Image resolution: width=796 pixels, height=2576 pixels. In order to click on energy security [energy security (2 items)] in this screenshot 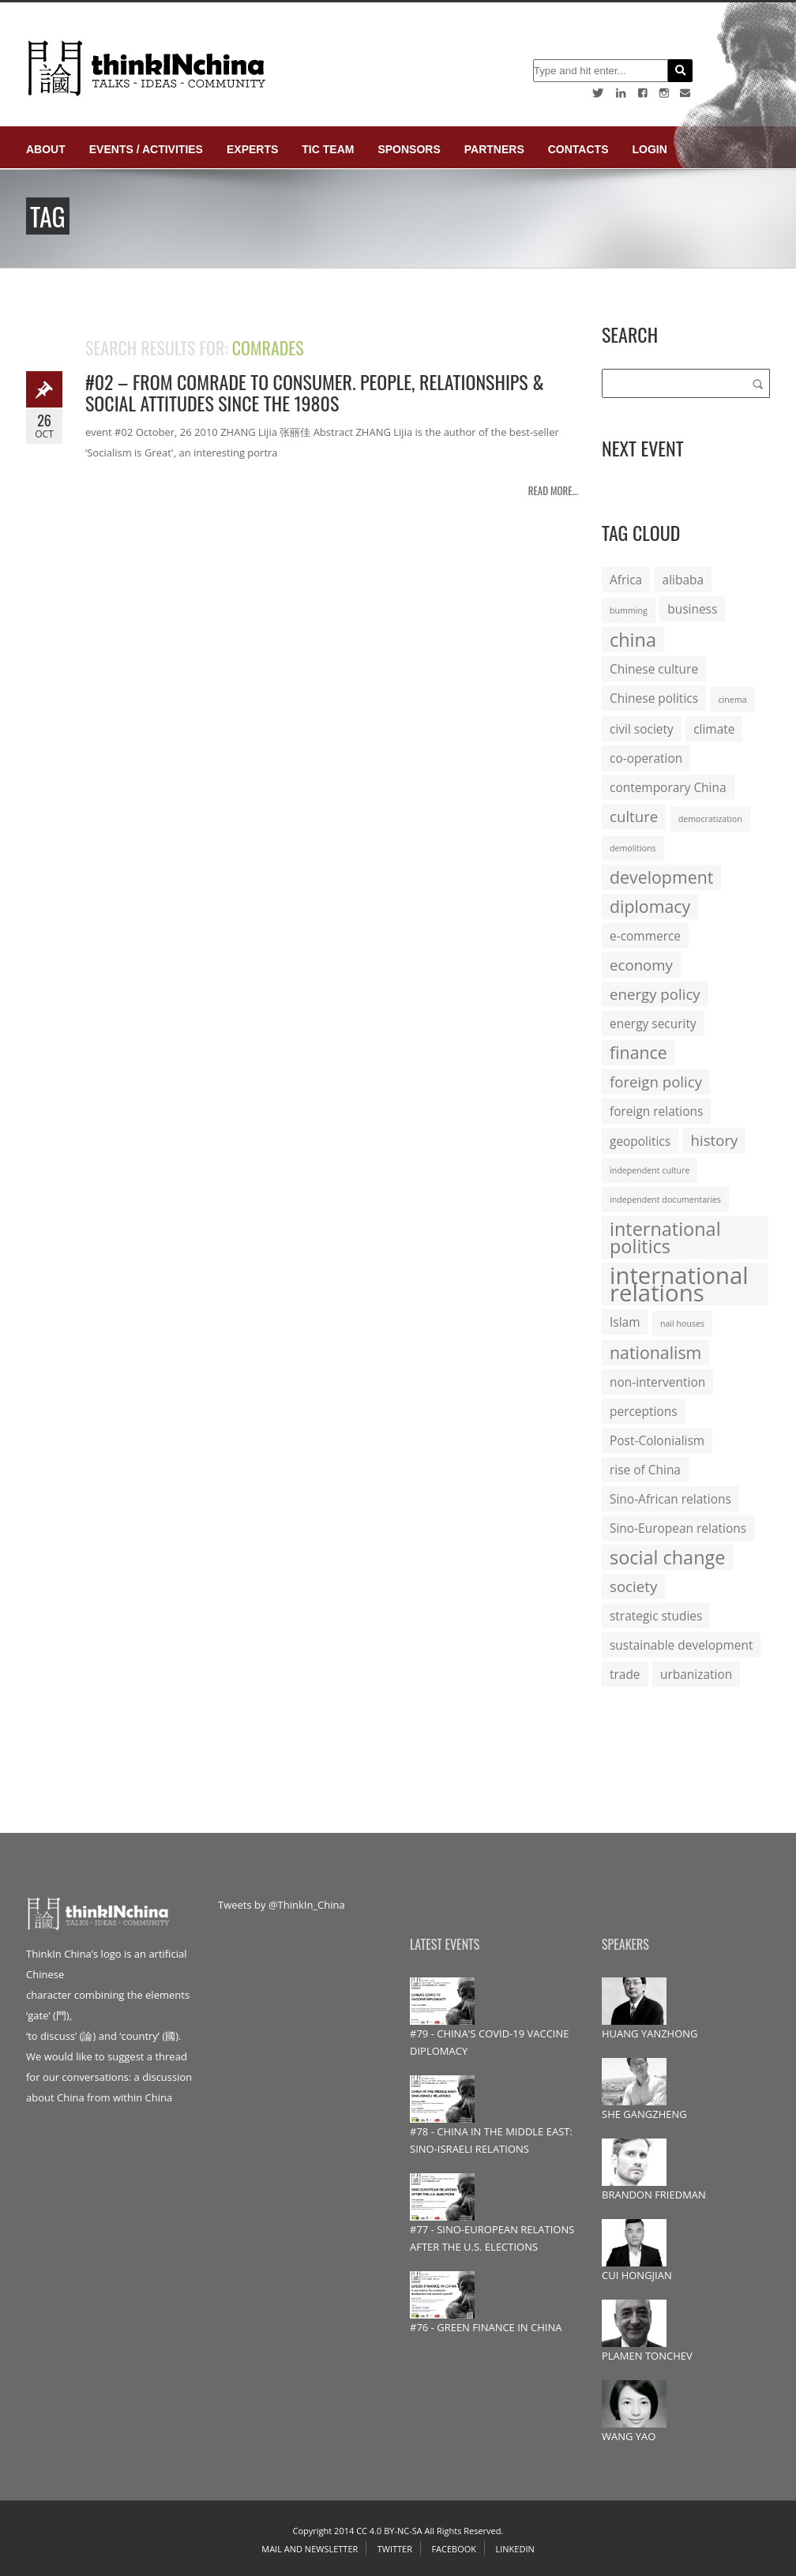, I will do `click(653, 1023)`.